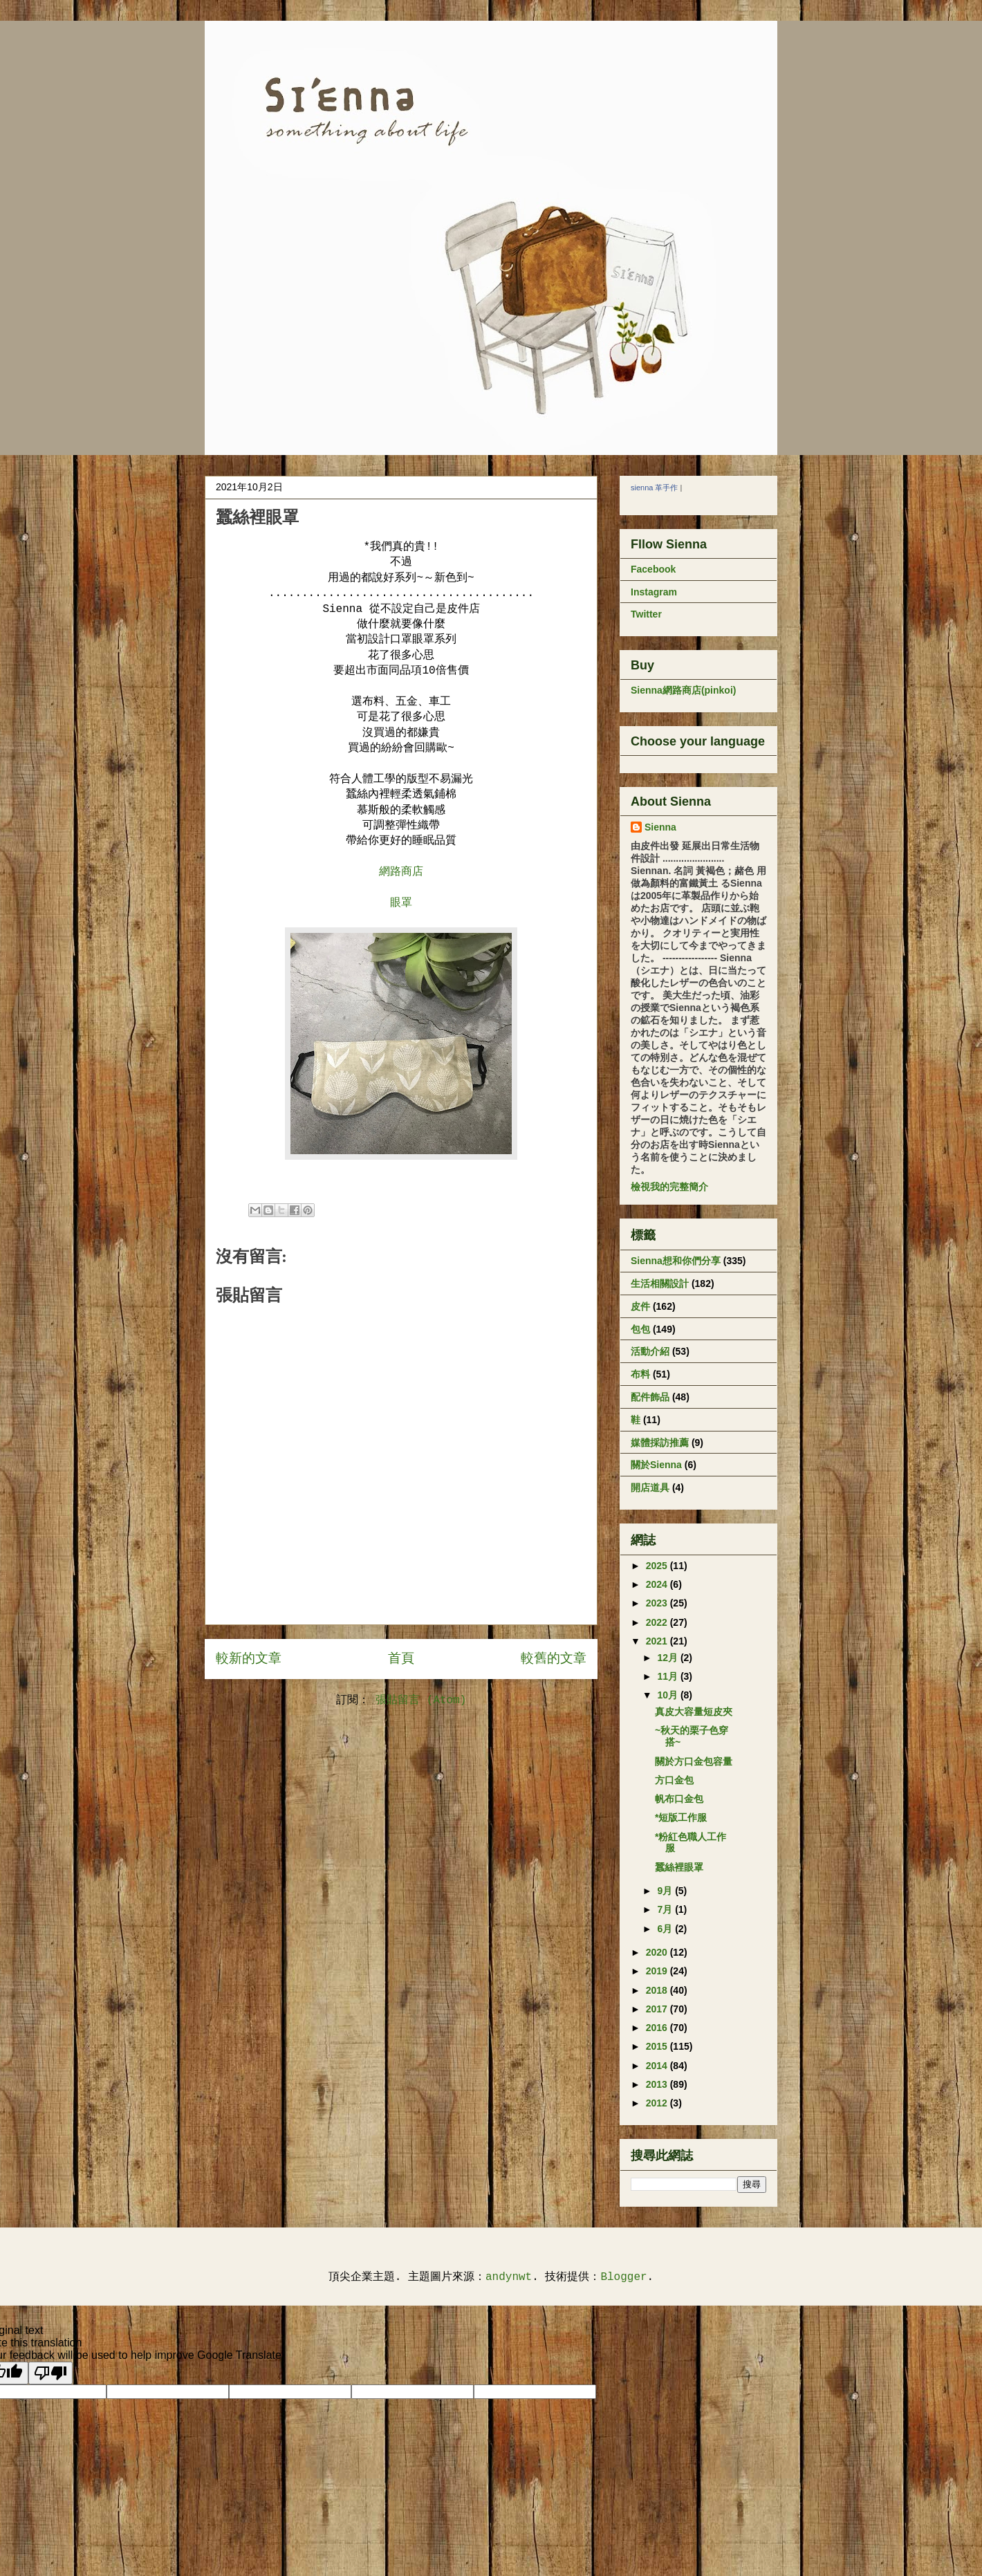 The height and width of the screenshot is (2576, 982). Describe the element at coordinates (421, 1700) in the screenshot. I see `張貼留言 (Atom)` at that location.